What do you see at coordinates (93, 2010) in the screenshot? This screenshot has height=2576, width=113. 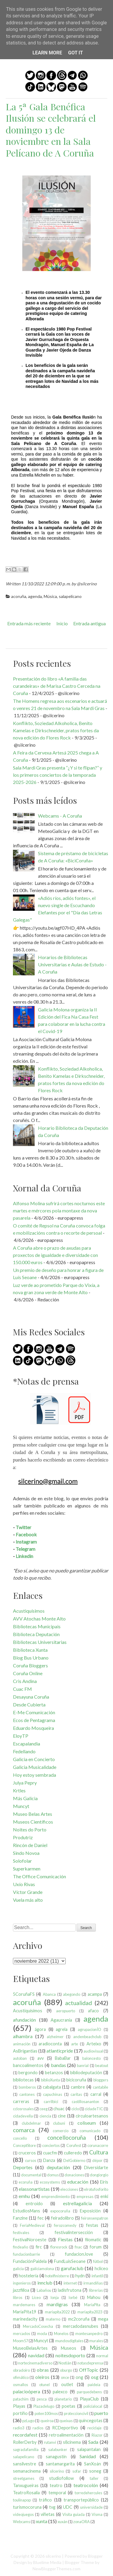 I see `afaco` at bounding box center [93, 2010].